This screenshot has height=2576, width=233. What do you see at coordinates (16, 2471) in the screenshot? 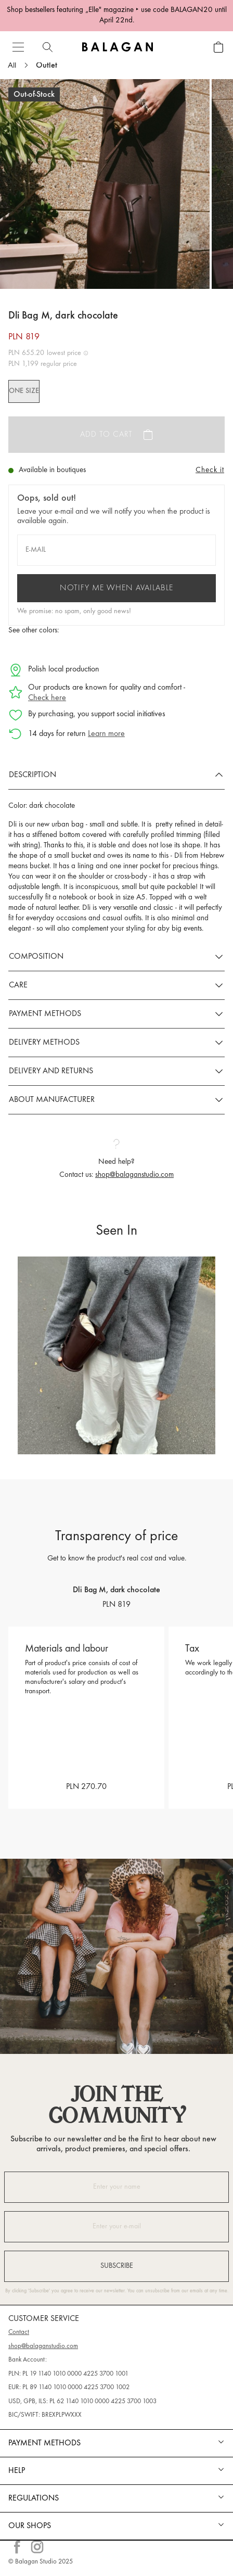
I see `Help` at bounding box center [16, 2471].